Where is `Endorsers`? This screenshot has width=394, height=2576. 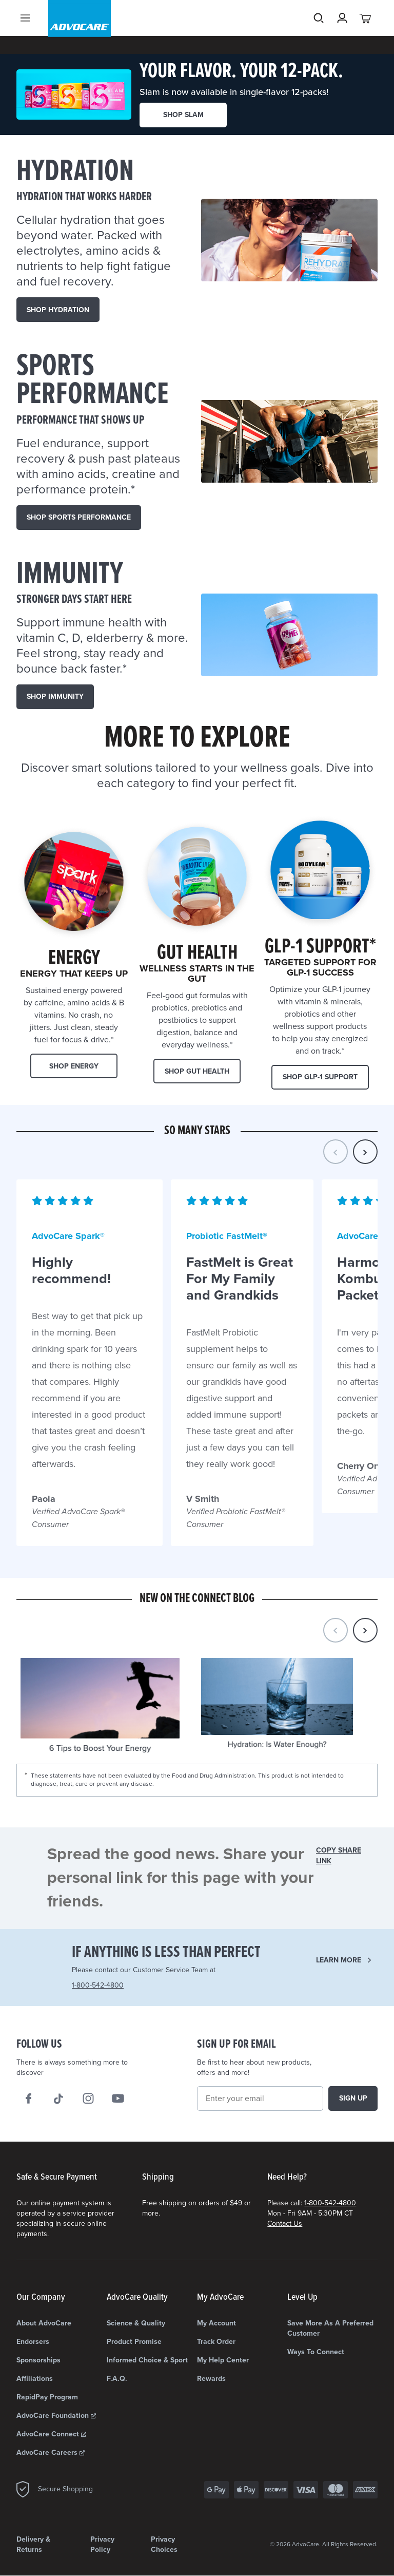
Endorsers is located at coordinates (32, 2341).